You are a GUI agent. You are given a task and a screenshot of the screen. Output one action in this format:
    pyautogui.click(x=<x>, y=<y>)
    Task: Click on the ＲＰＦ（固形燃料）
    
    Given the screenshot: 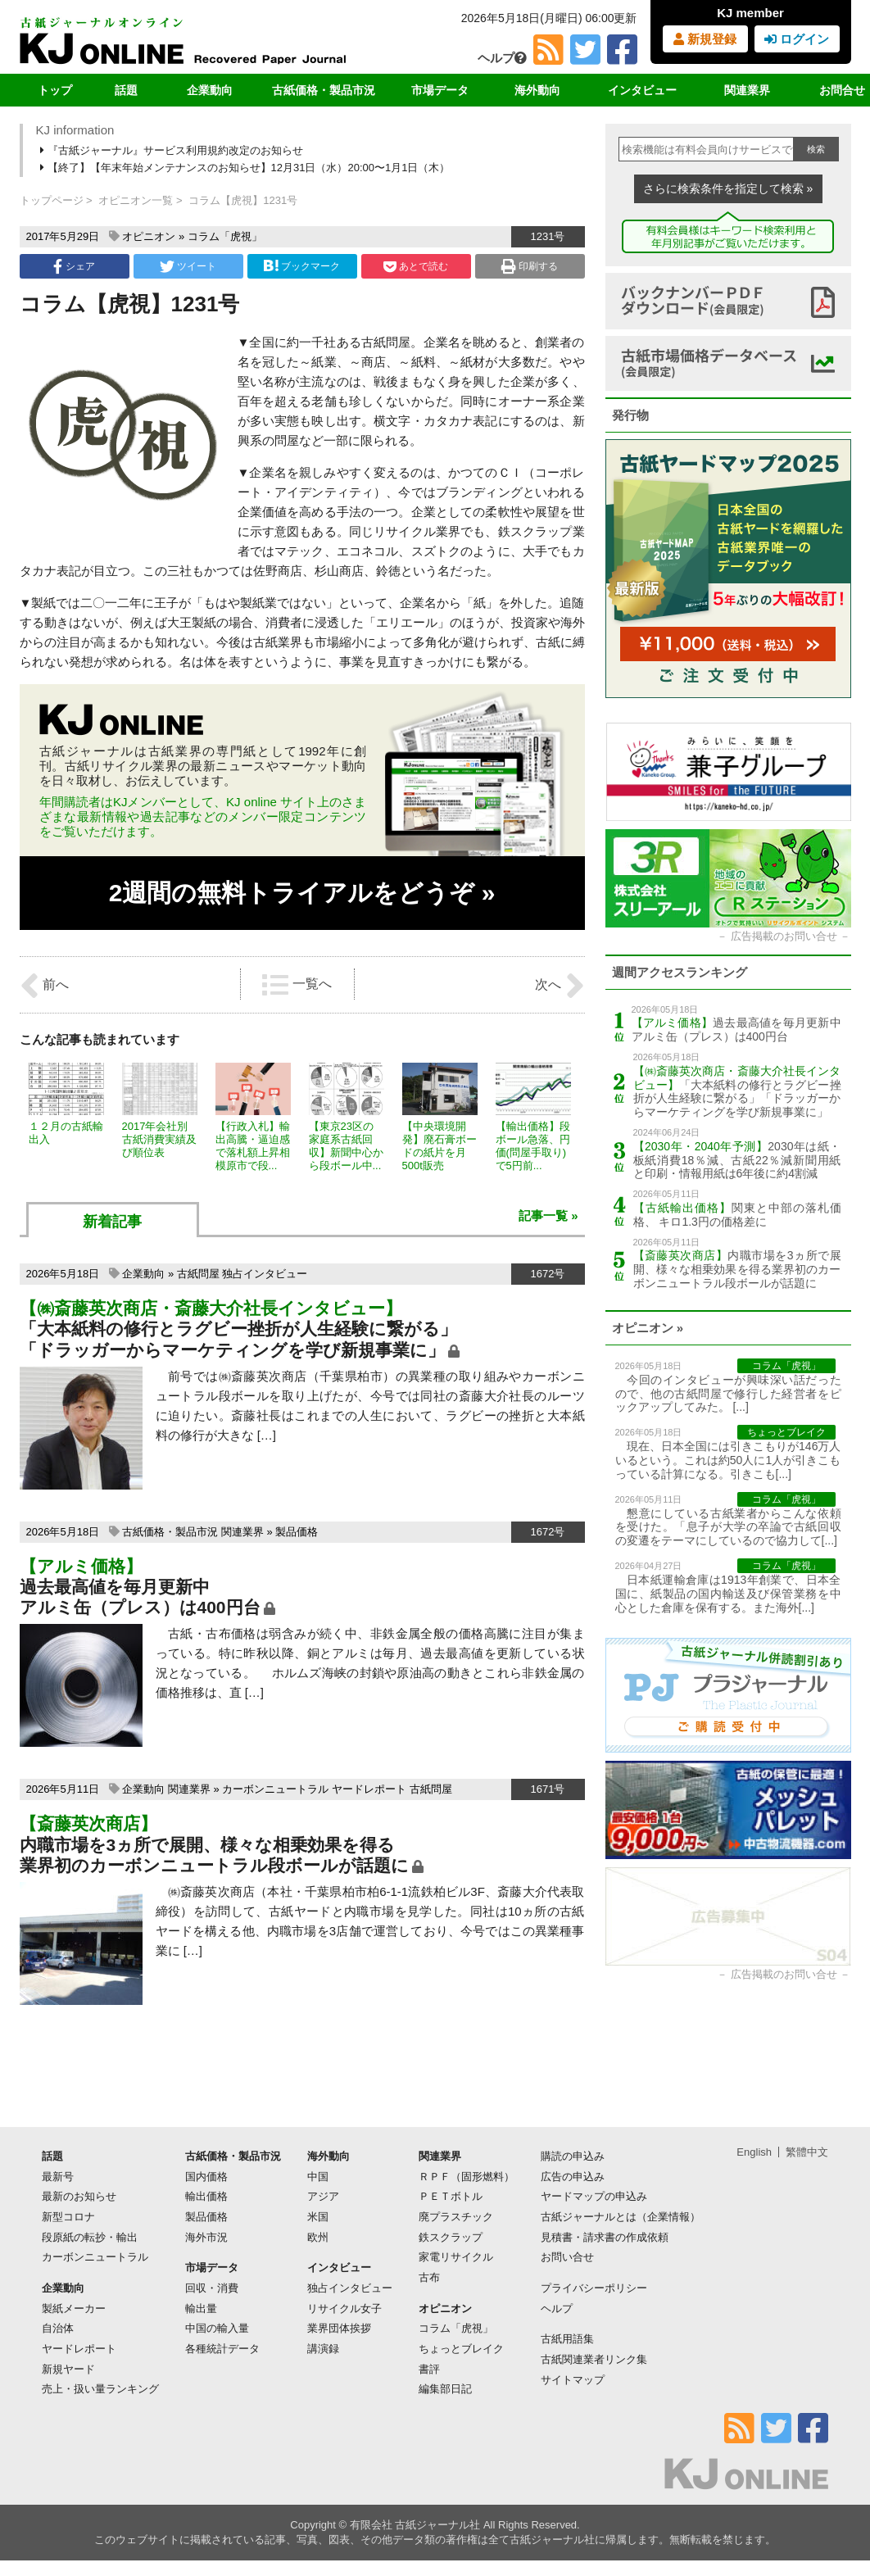 What is the action you would take?
    pyautogui.click(x=466, y=2176)
    